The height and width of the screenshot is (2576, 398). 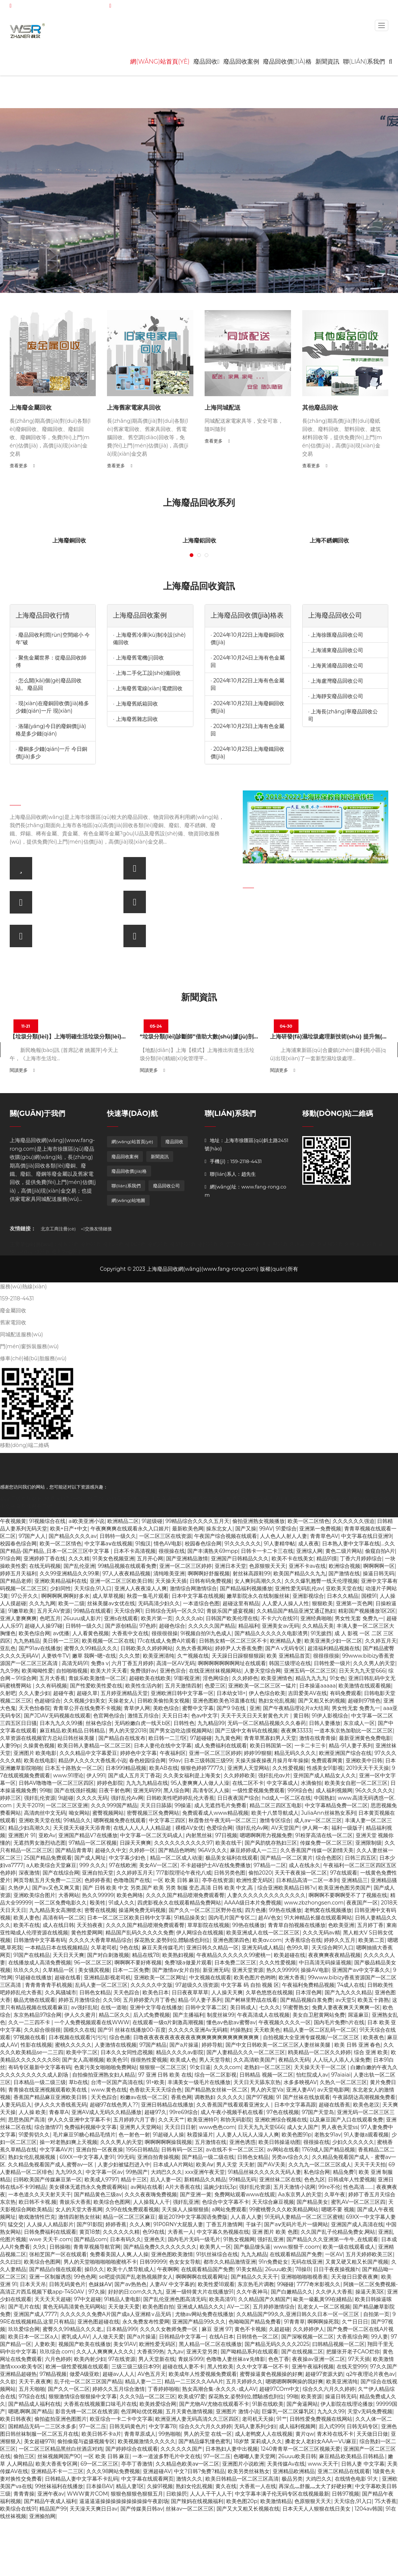 What do you see at coordinates (247, 1970) in the screenshot?
I see `亚洲天堂资源` at bounding box center [247, 1970].